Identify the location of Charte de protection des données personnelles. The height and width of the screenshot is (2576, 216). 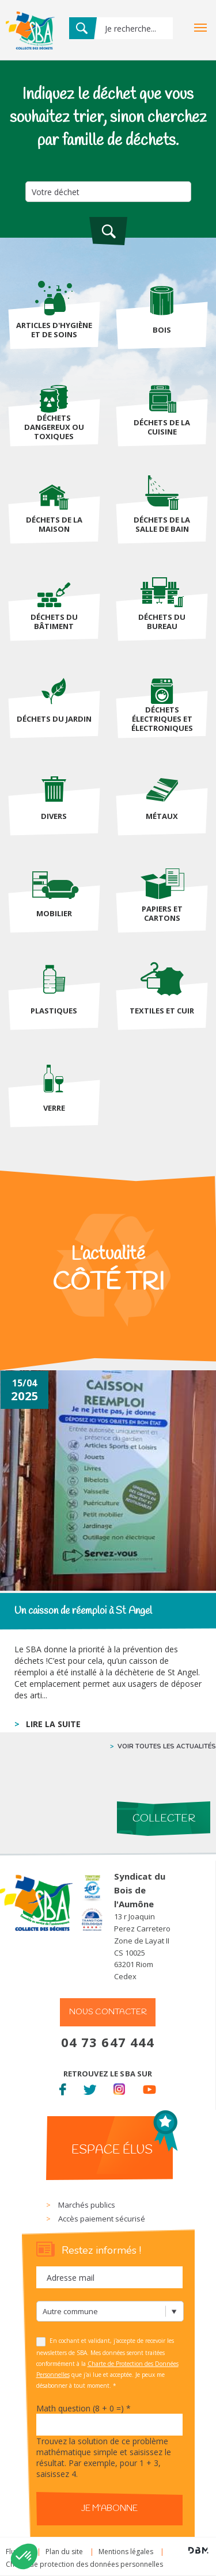
(84, 2564).